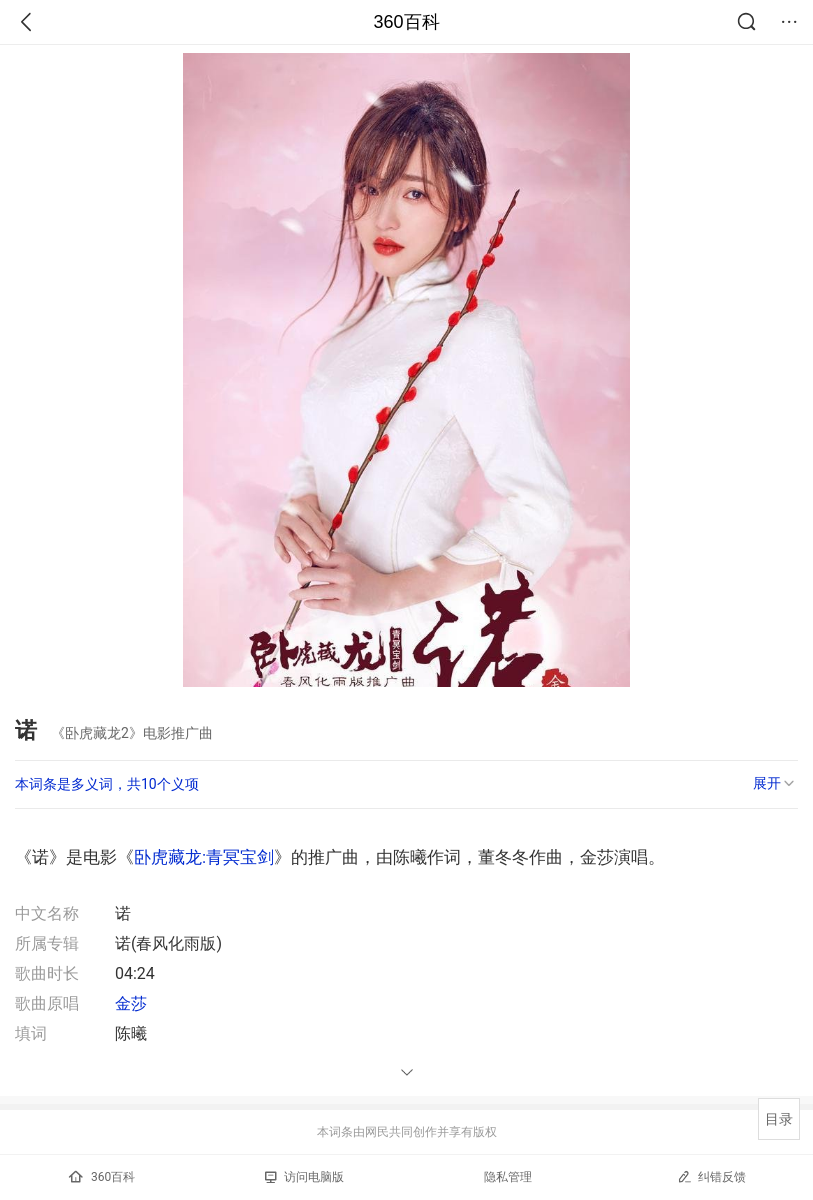 This screenshot has height=1200, width=813. I want to click on 金莎, so click(131, 1003).